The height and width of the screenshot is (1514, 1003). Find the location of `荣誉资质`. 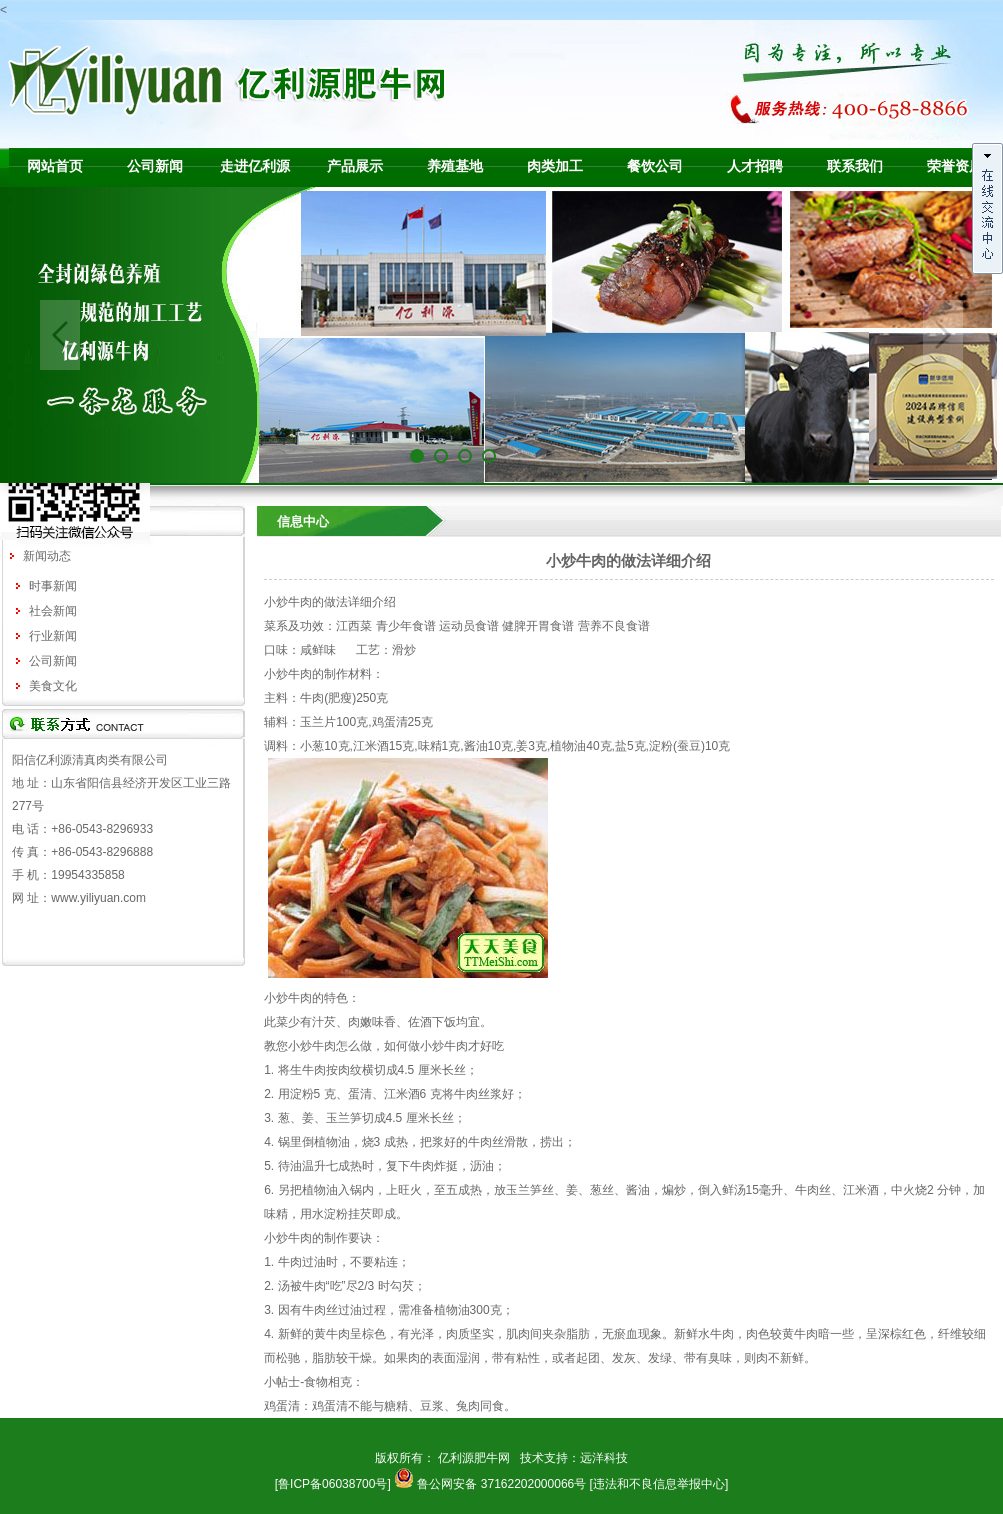

荣誉资质 is located at coordinates (955, 166).